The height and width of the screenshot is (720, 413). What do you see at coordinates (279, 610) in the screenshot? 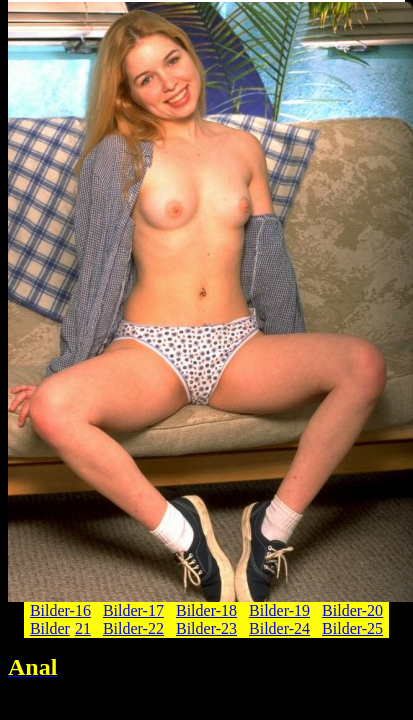
I see `Bilder-19` at bounding box center [279, 610].